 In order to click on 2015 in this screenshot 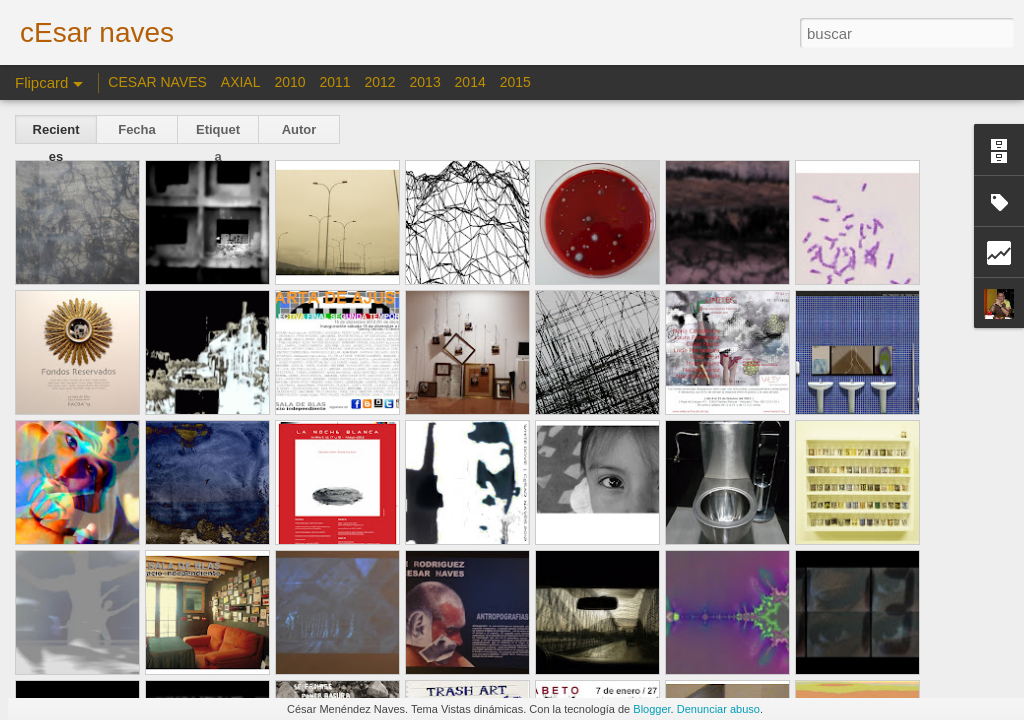, I will do `click(515, 82)`.